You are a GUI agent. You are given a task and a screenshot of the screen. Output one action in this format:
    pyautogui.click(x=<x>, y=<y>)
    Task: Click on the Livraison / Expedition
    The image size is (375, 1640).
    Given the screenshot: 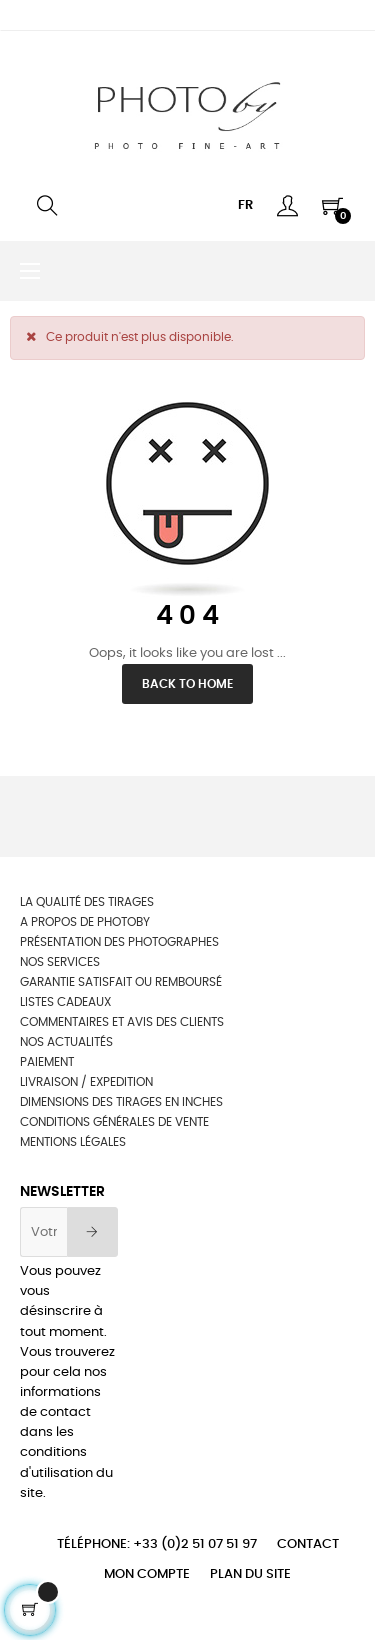 What is the action you would take?
    pyautogui.click(x=86, y=1082)
    